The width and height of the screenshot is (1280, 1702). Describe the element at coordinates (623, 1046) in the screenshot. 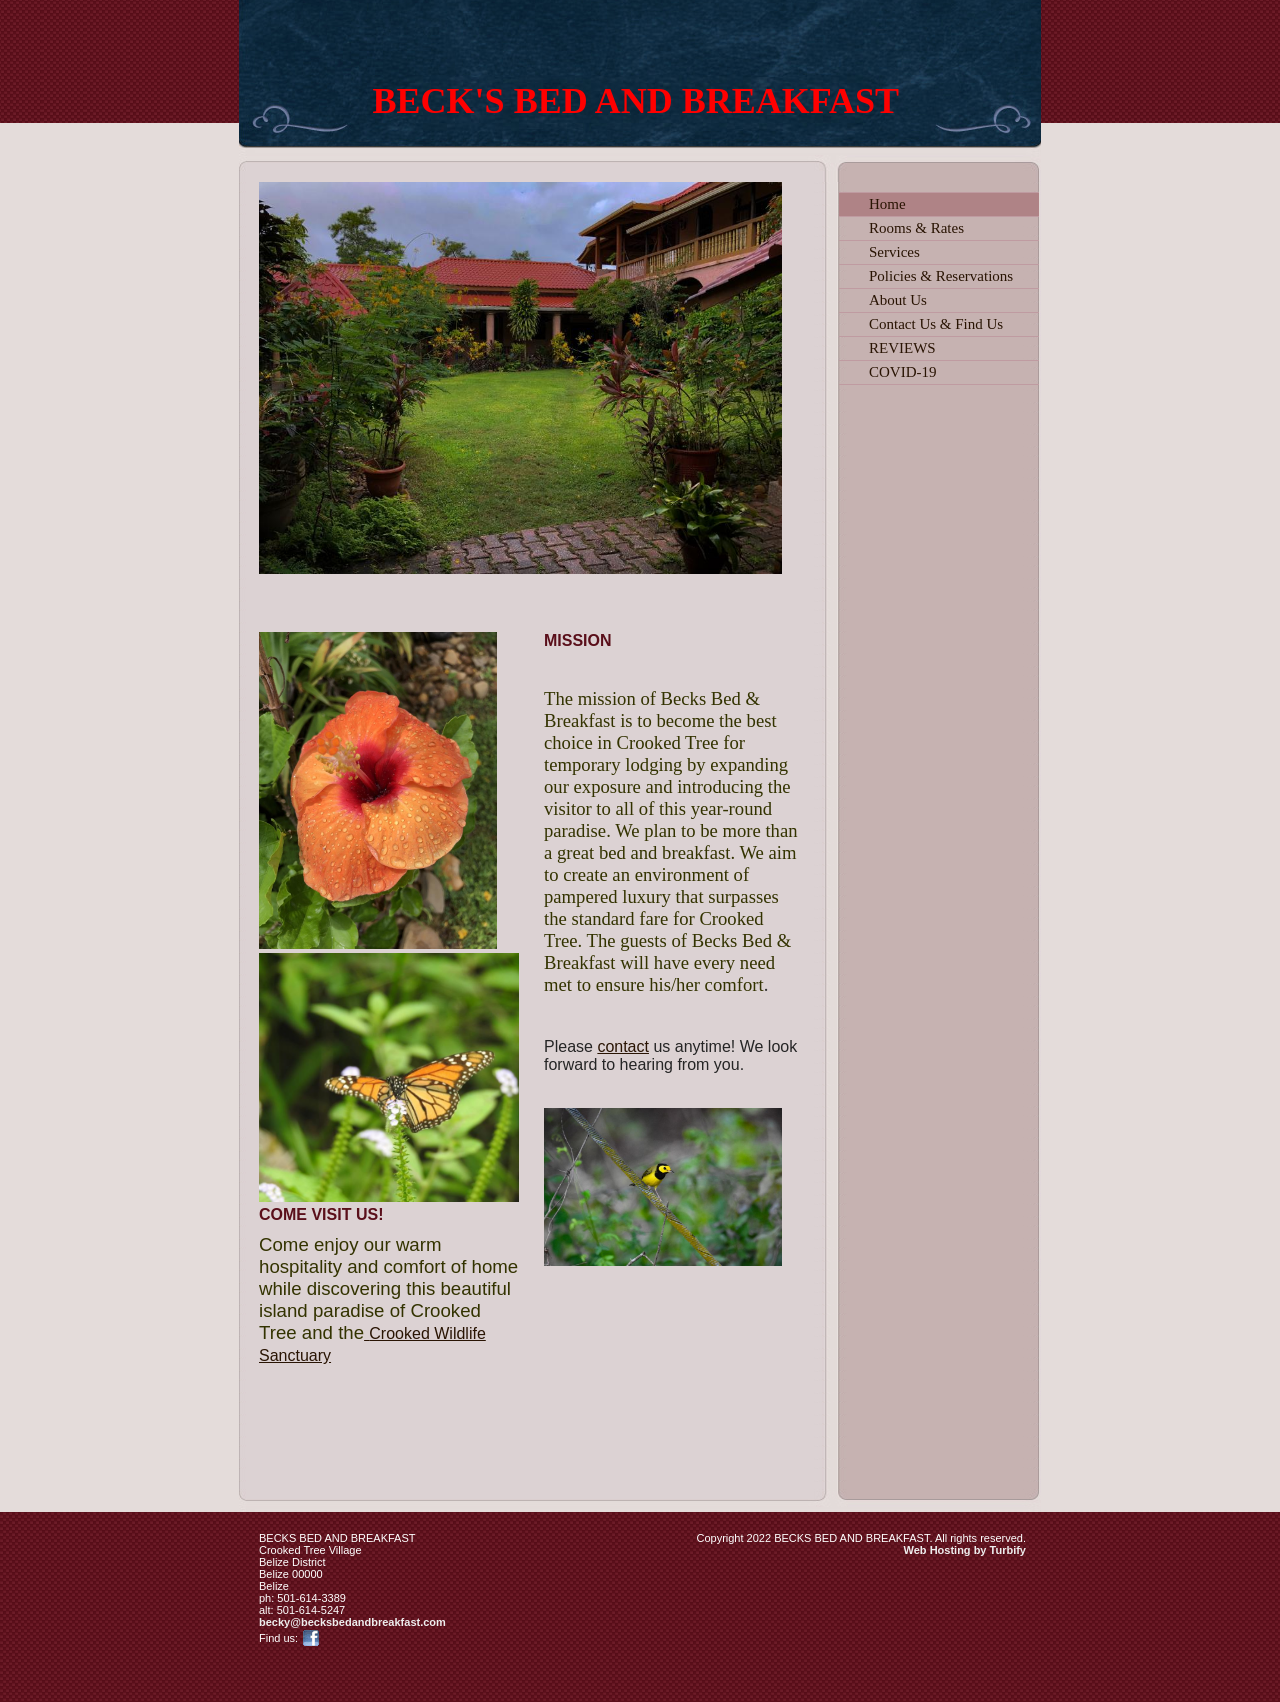

I see `contact` at that location.